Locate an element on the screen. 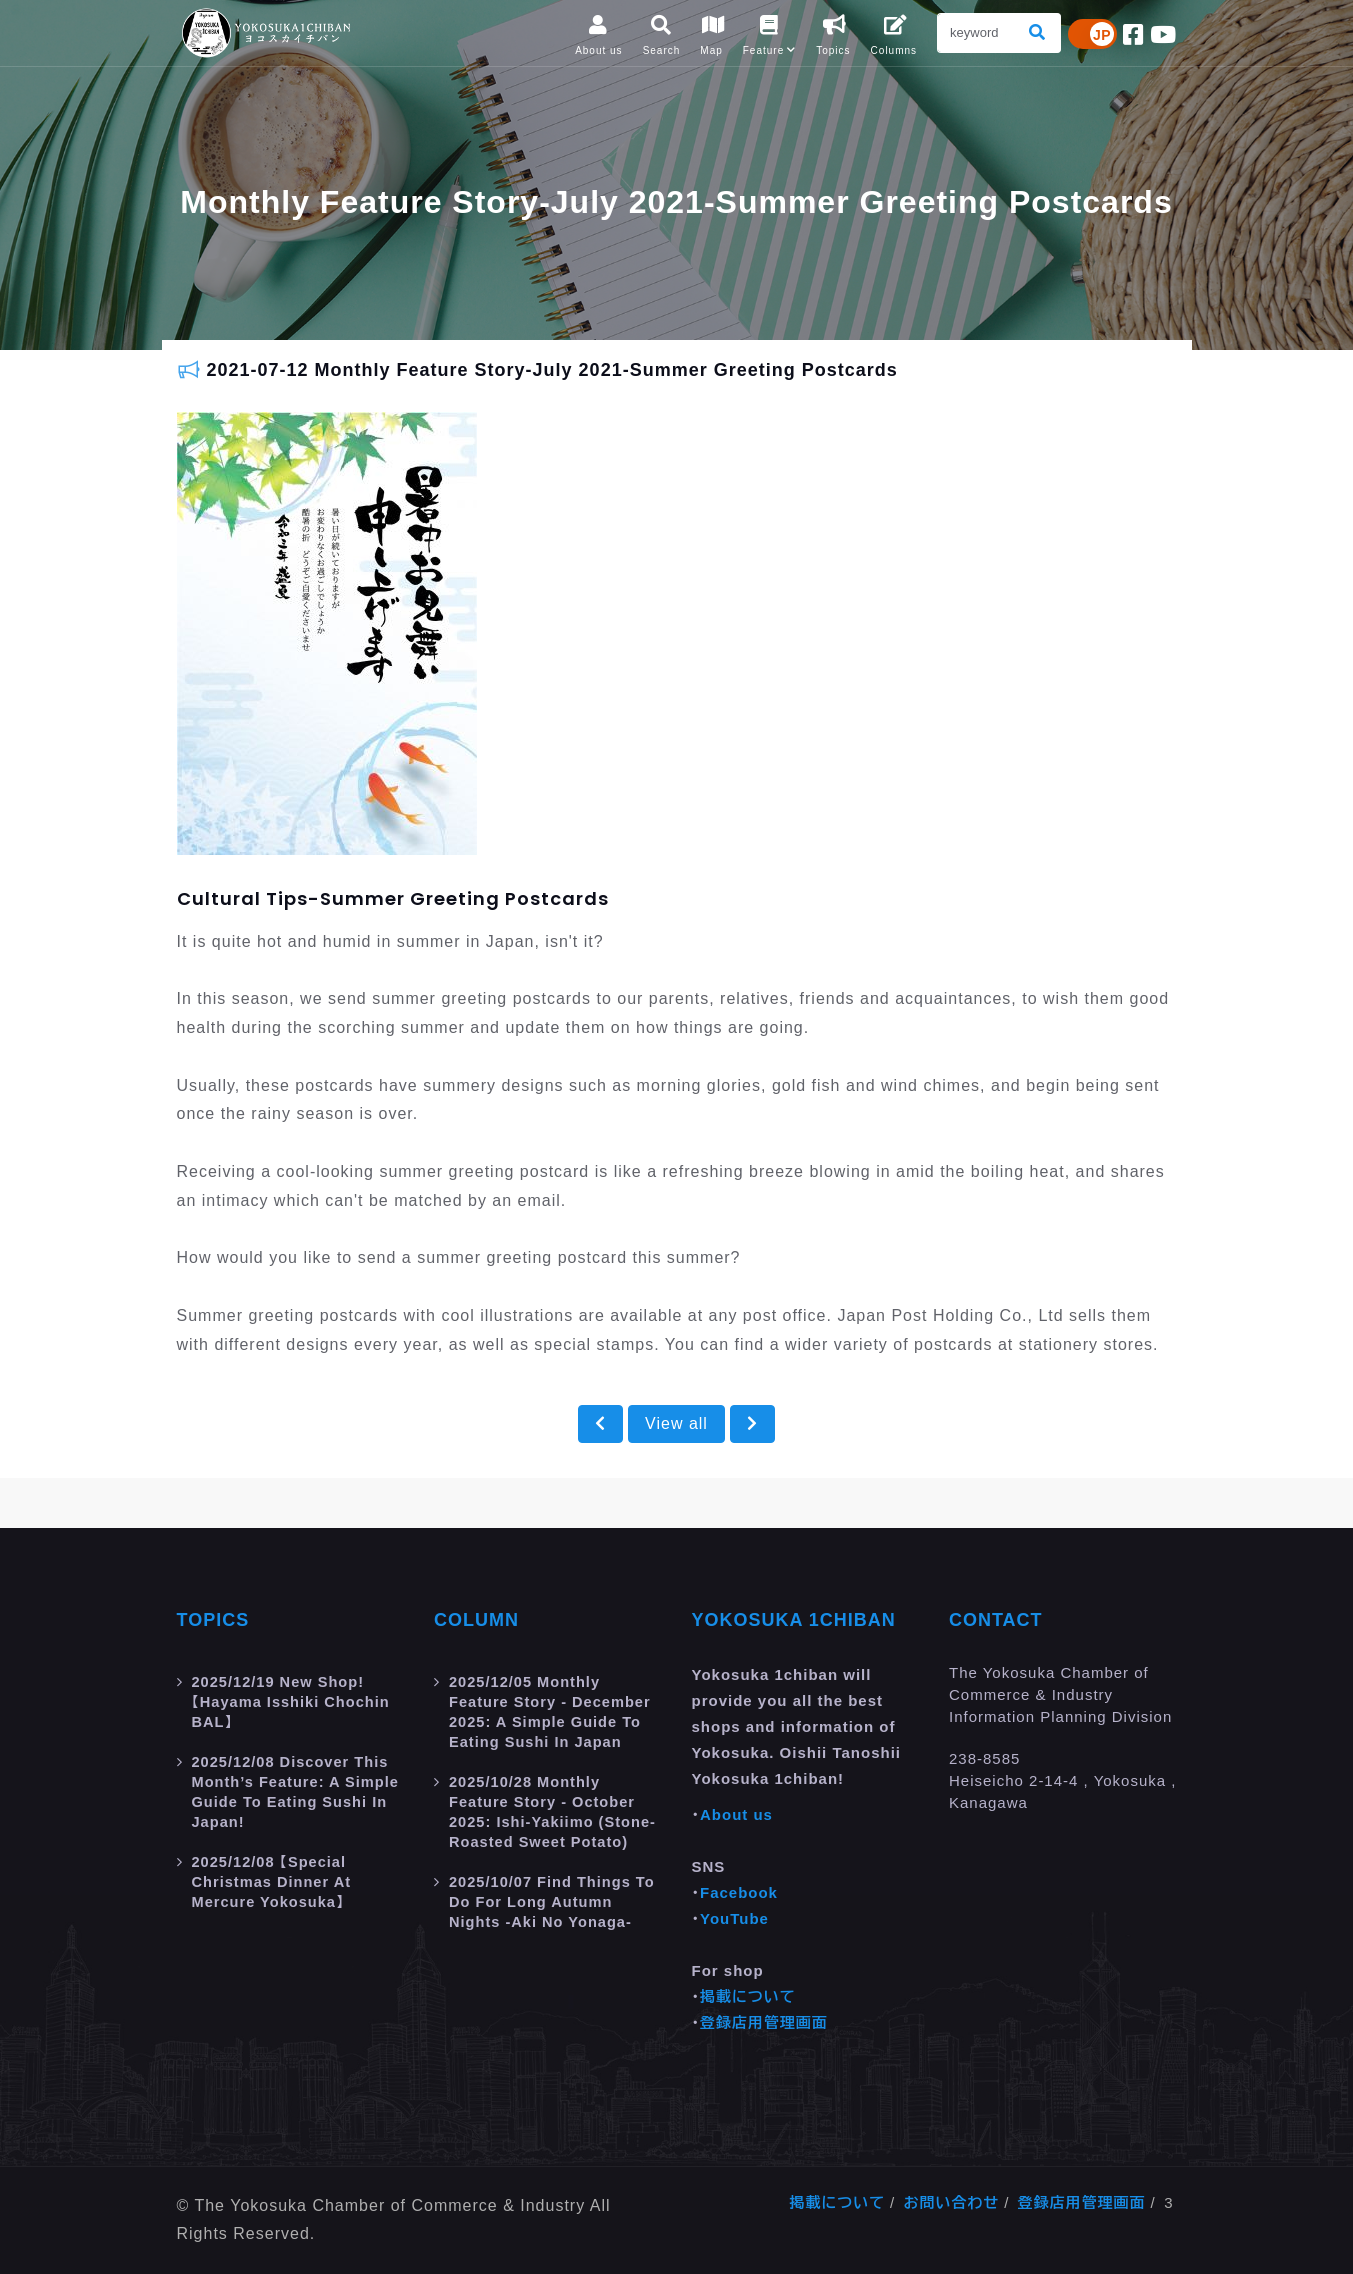 The image size is (1353, 2274). 【Special Christmas Dinner at Mercure Yokosuka】 is located at coordinates (273, 1881).